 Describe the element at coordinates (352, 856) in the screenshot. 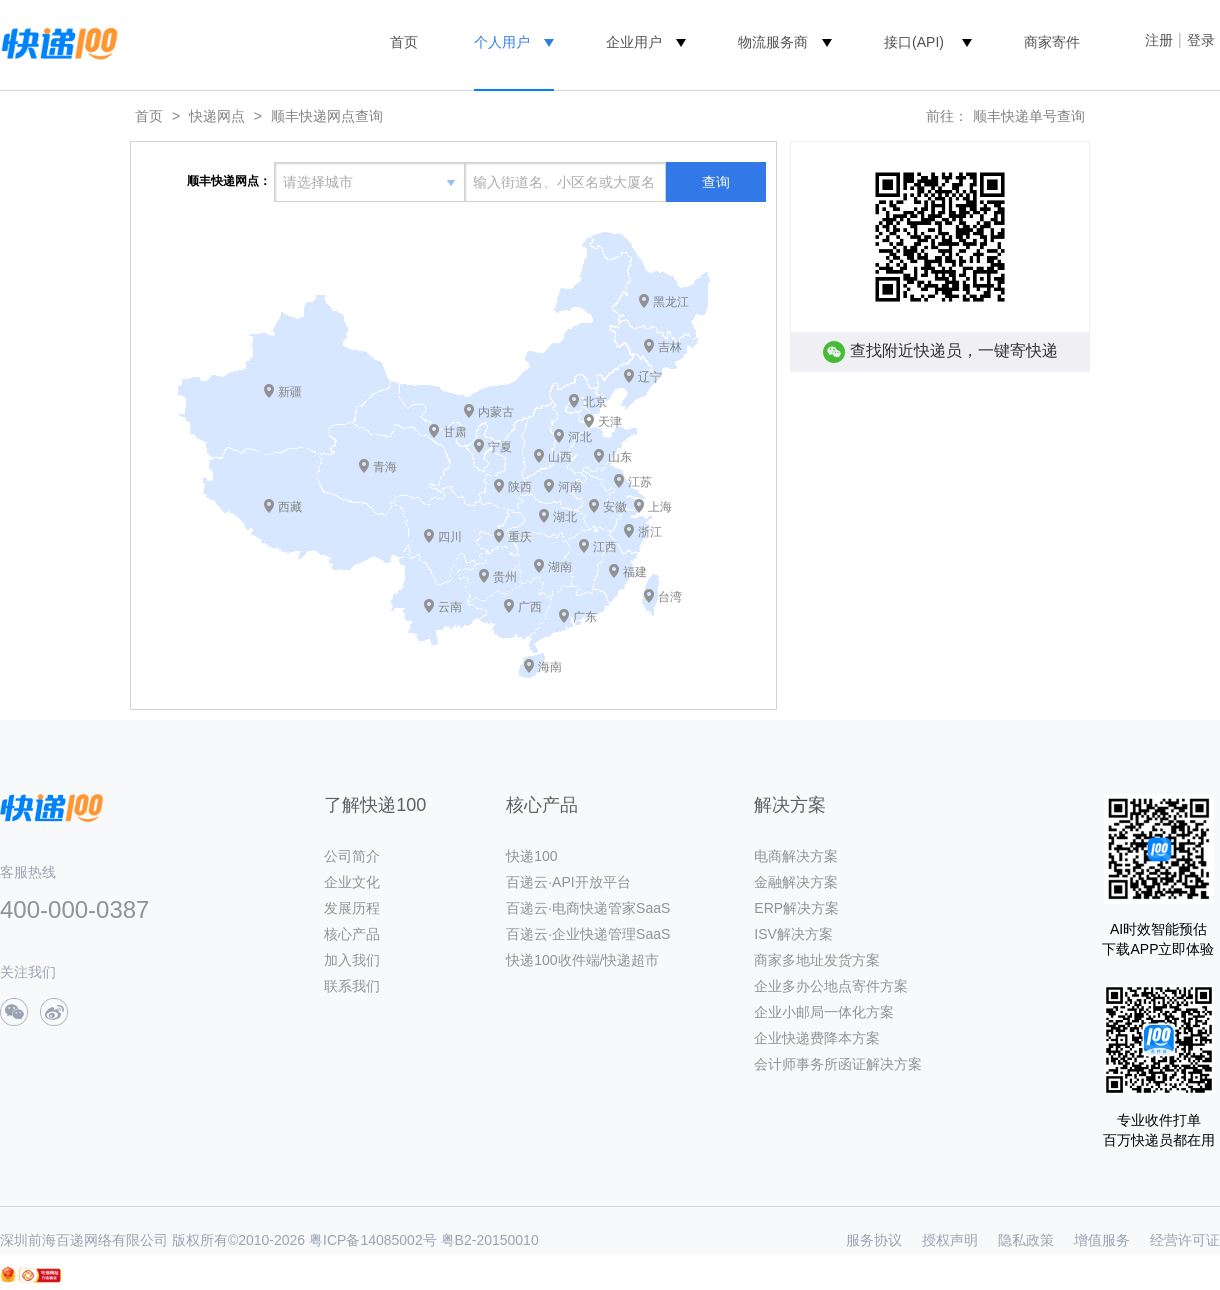

I see `公司简介` at that location.